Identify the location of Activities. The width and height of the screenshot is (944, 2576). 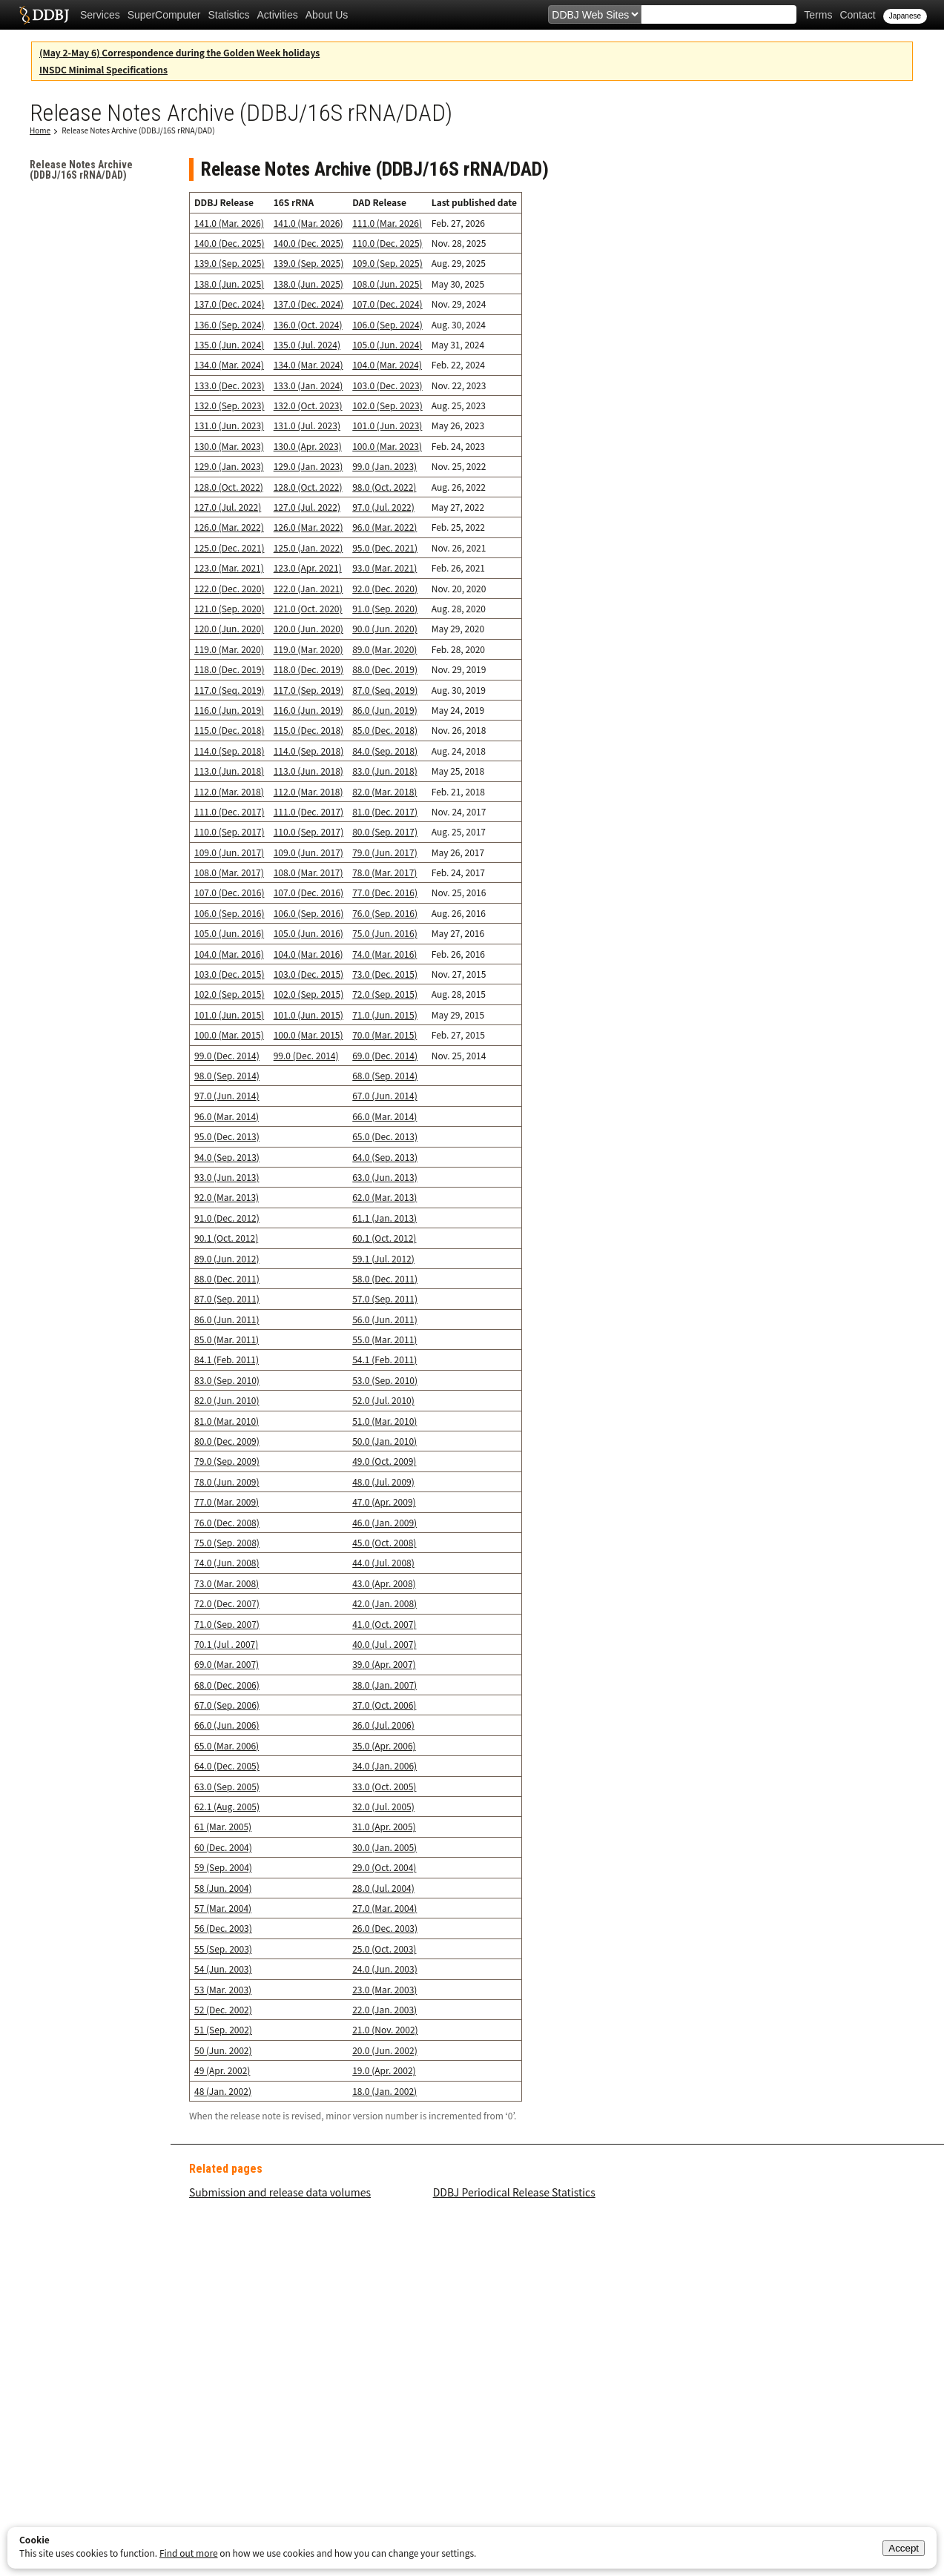
(277, 15).